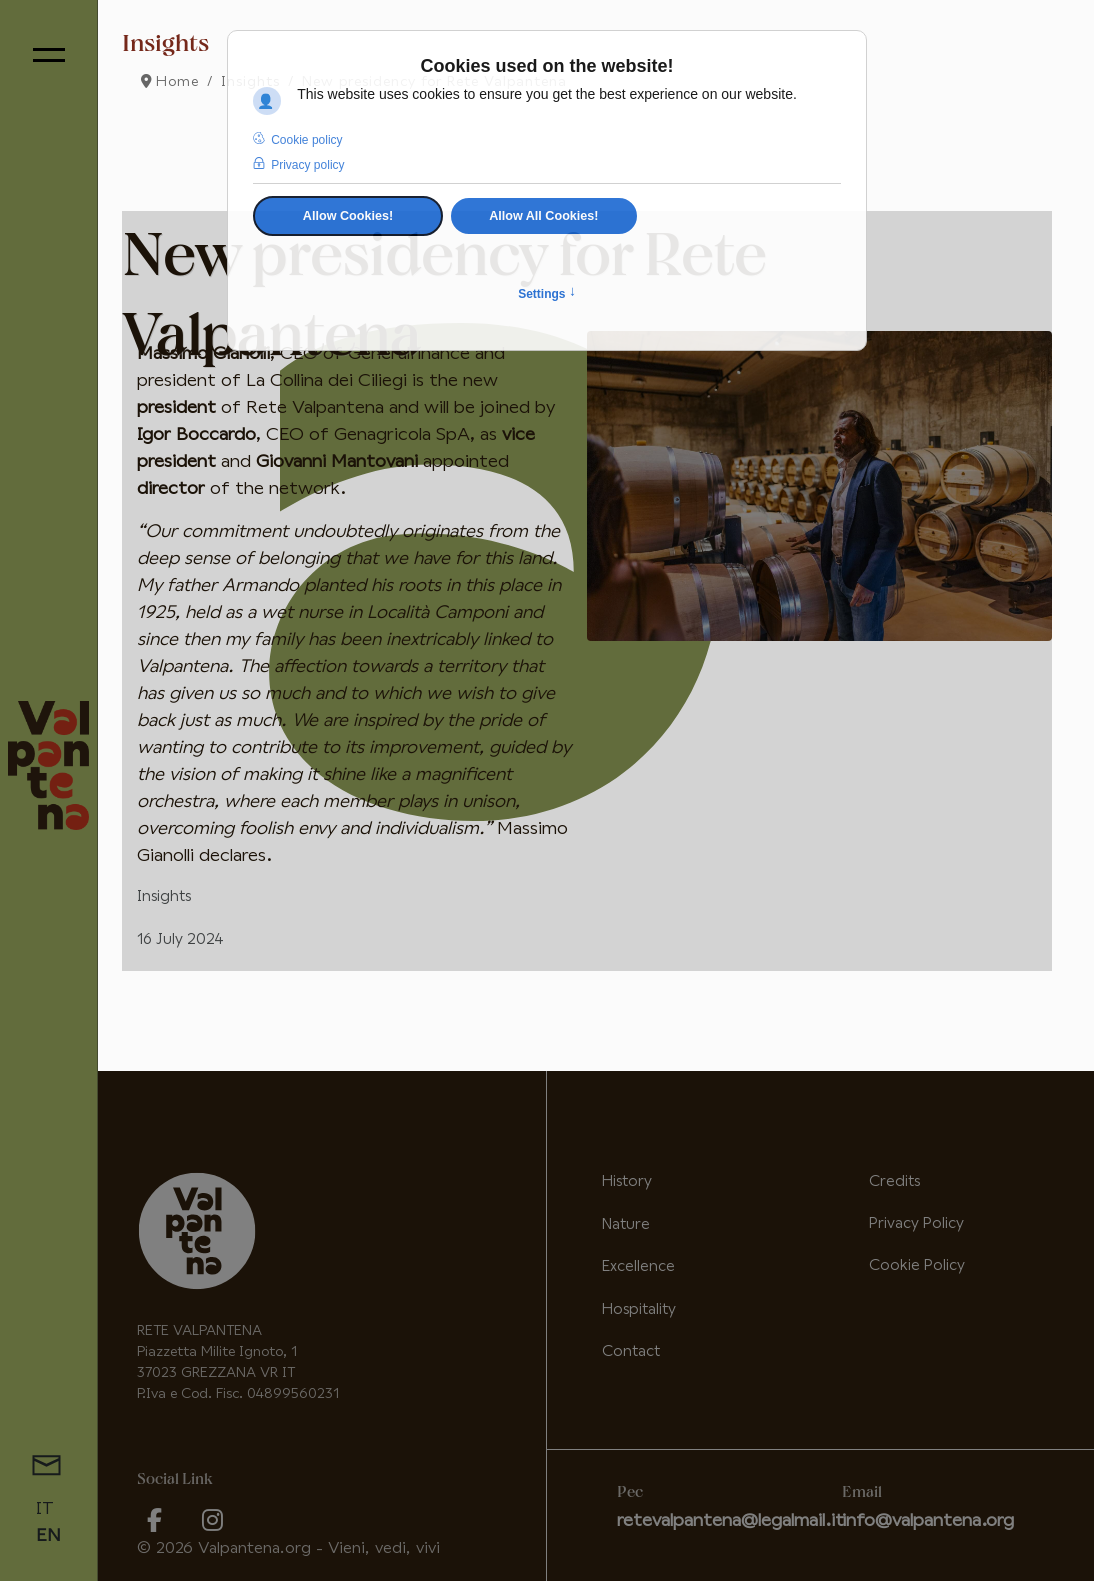  I want to click on History, so click(627, 1181).